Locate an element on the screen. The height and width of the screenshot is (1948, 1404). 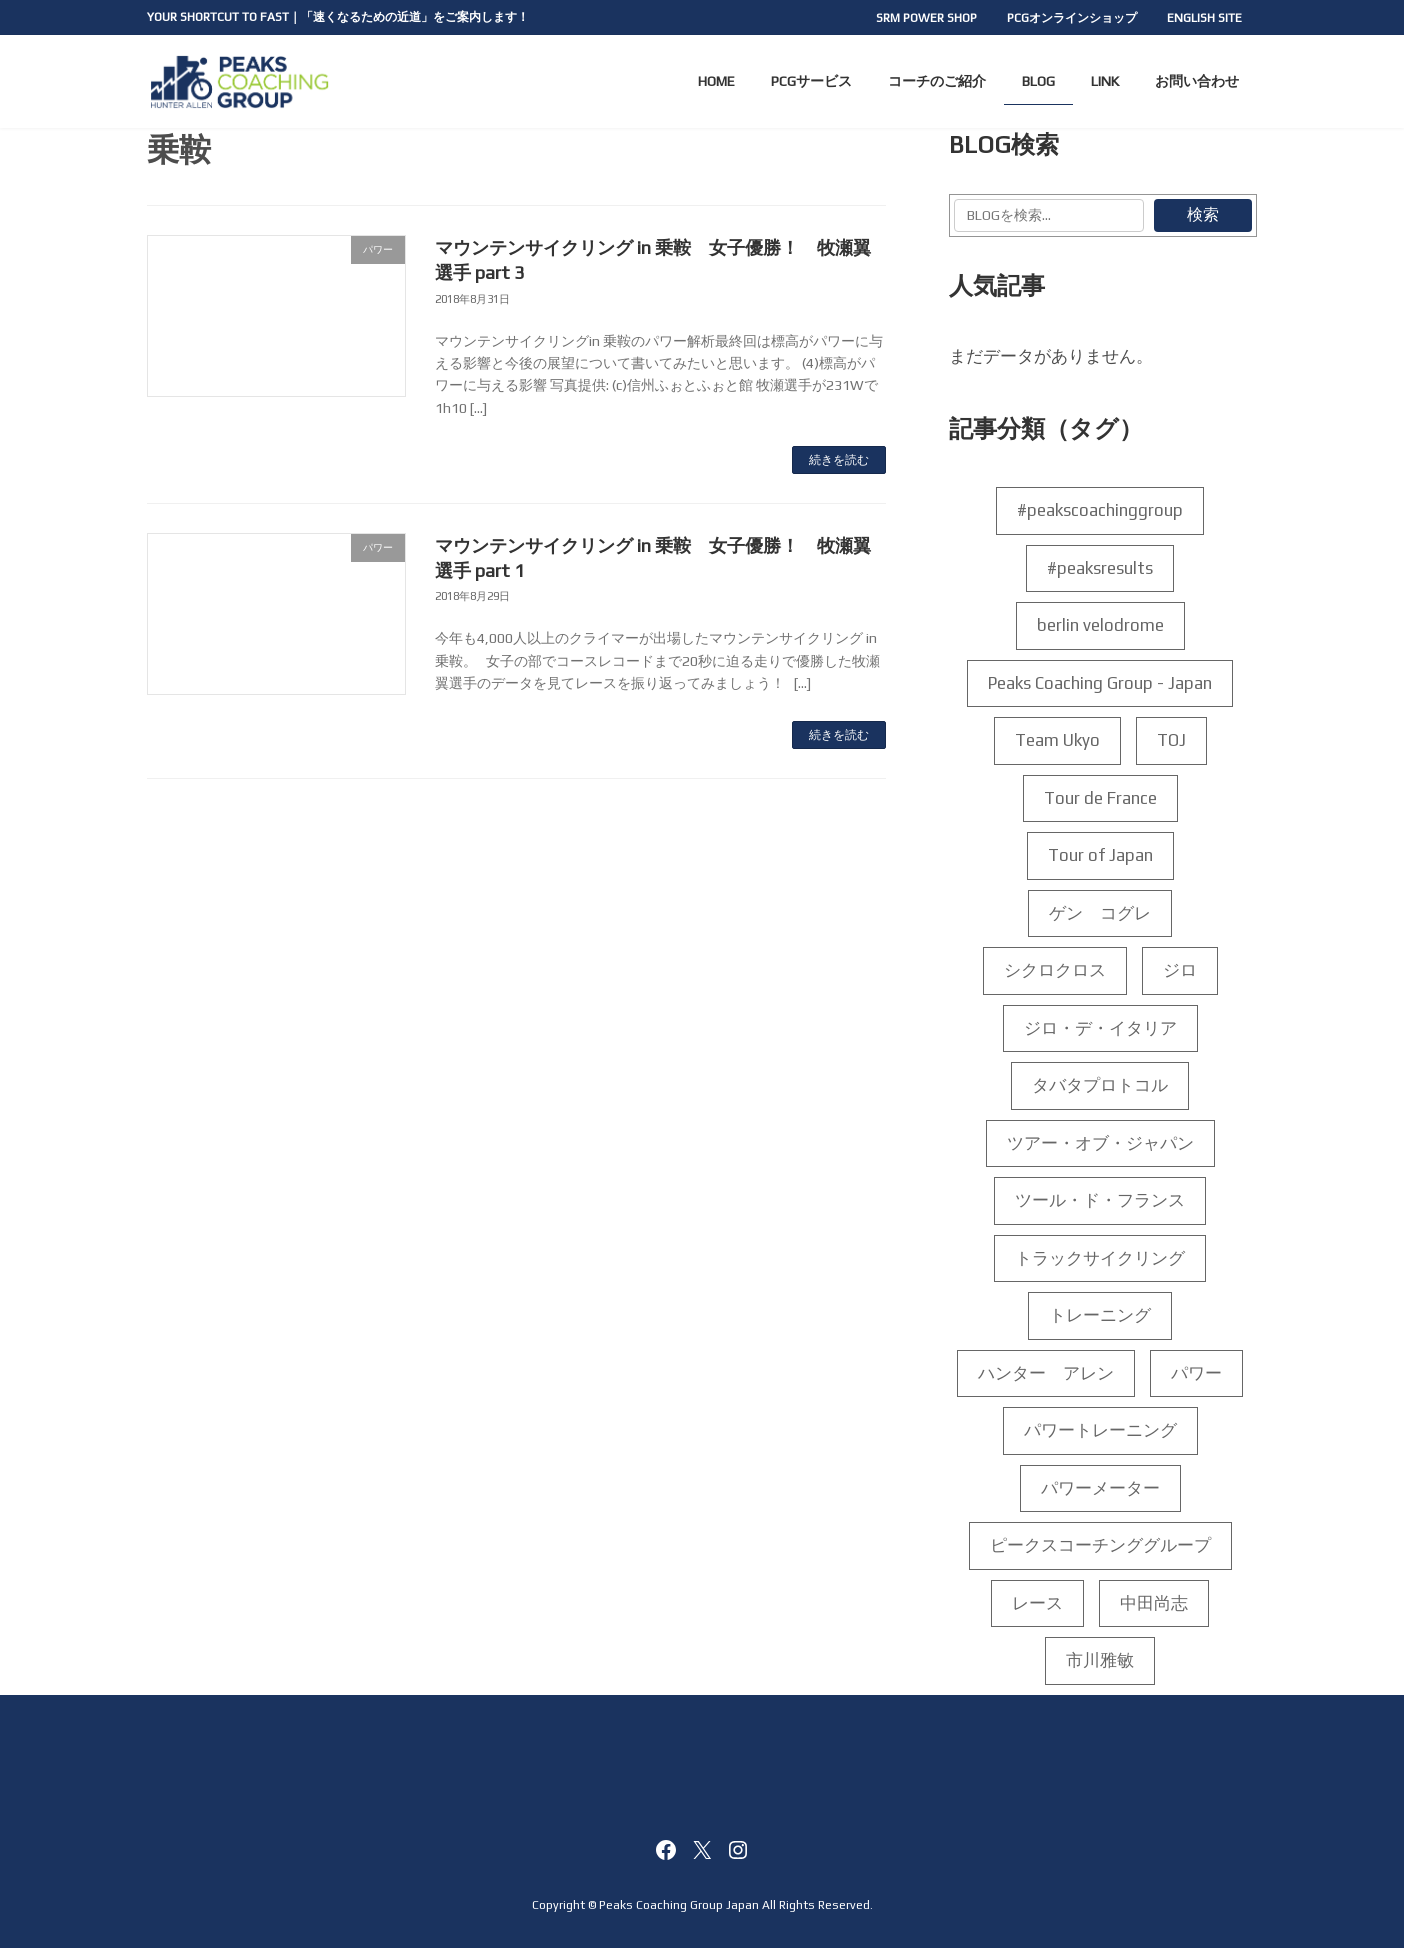
#peaksresults [#peaksresults (28個の項目)] is located at coordinates (1101, 568).